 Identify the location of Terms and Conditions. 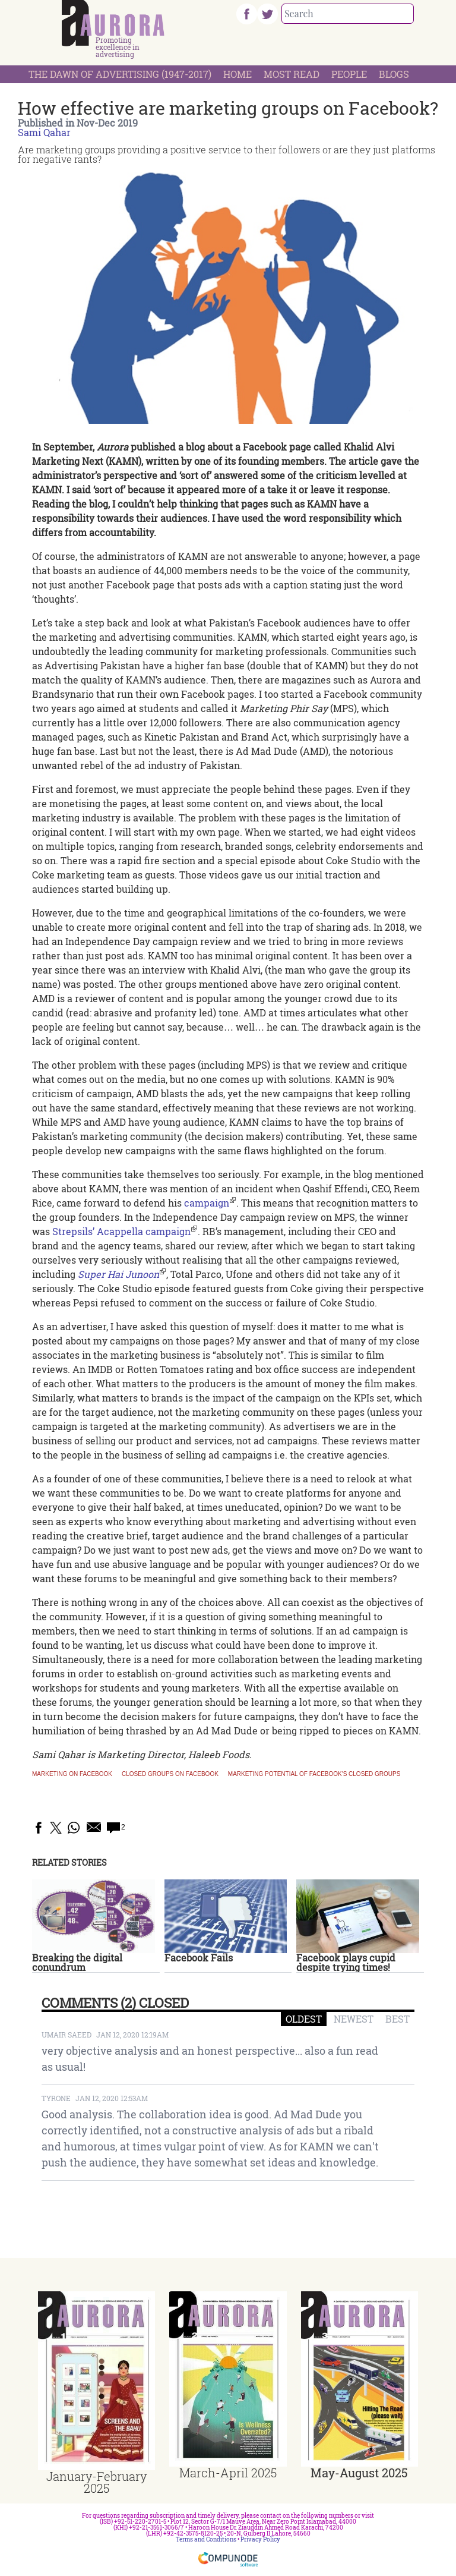
(206, 2539).